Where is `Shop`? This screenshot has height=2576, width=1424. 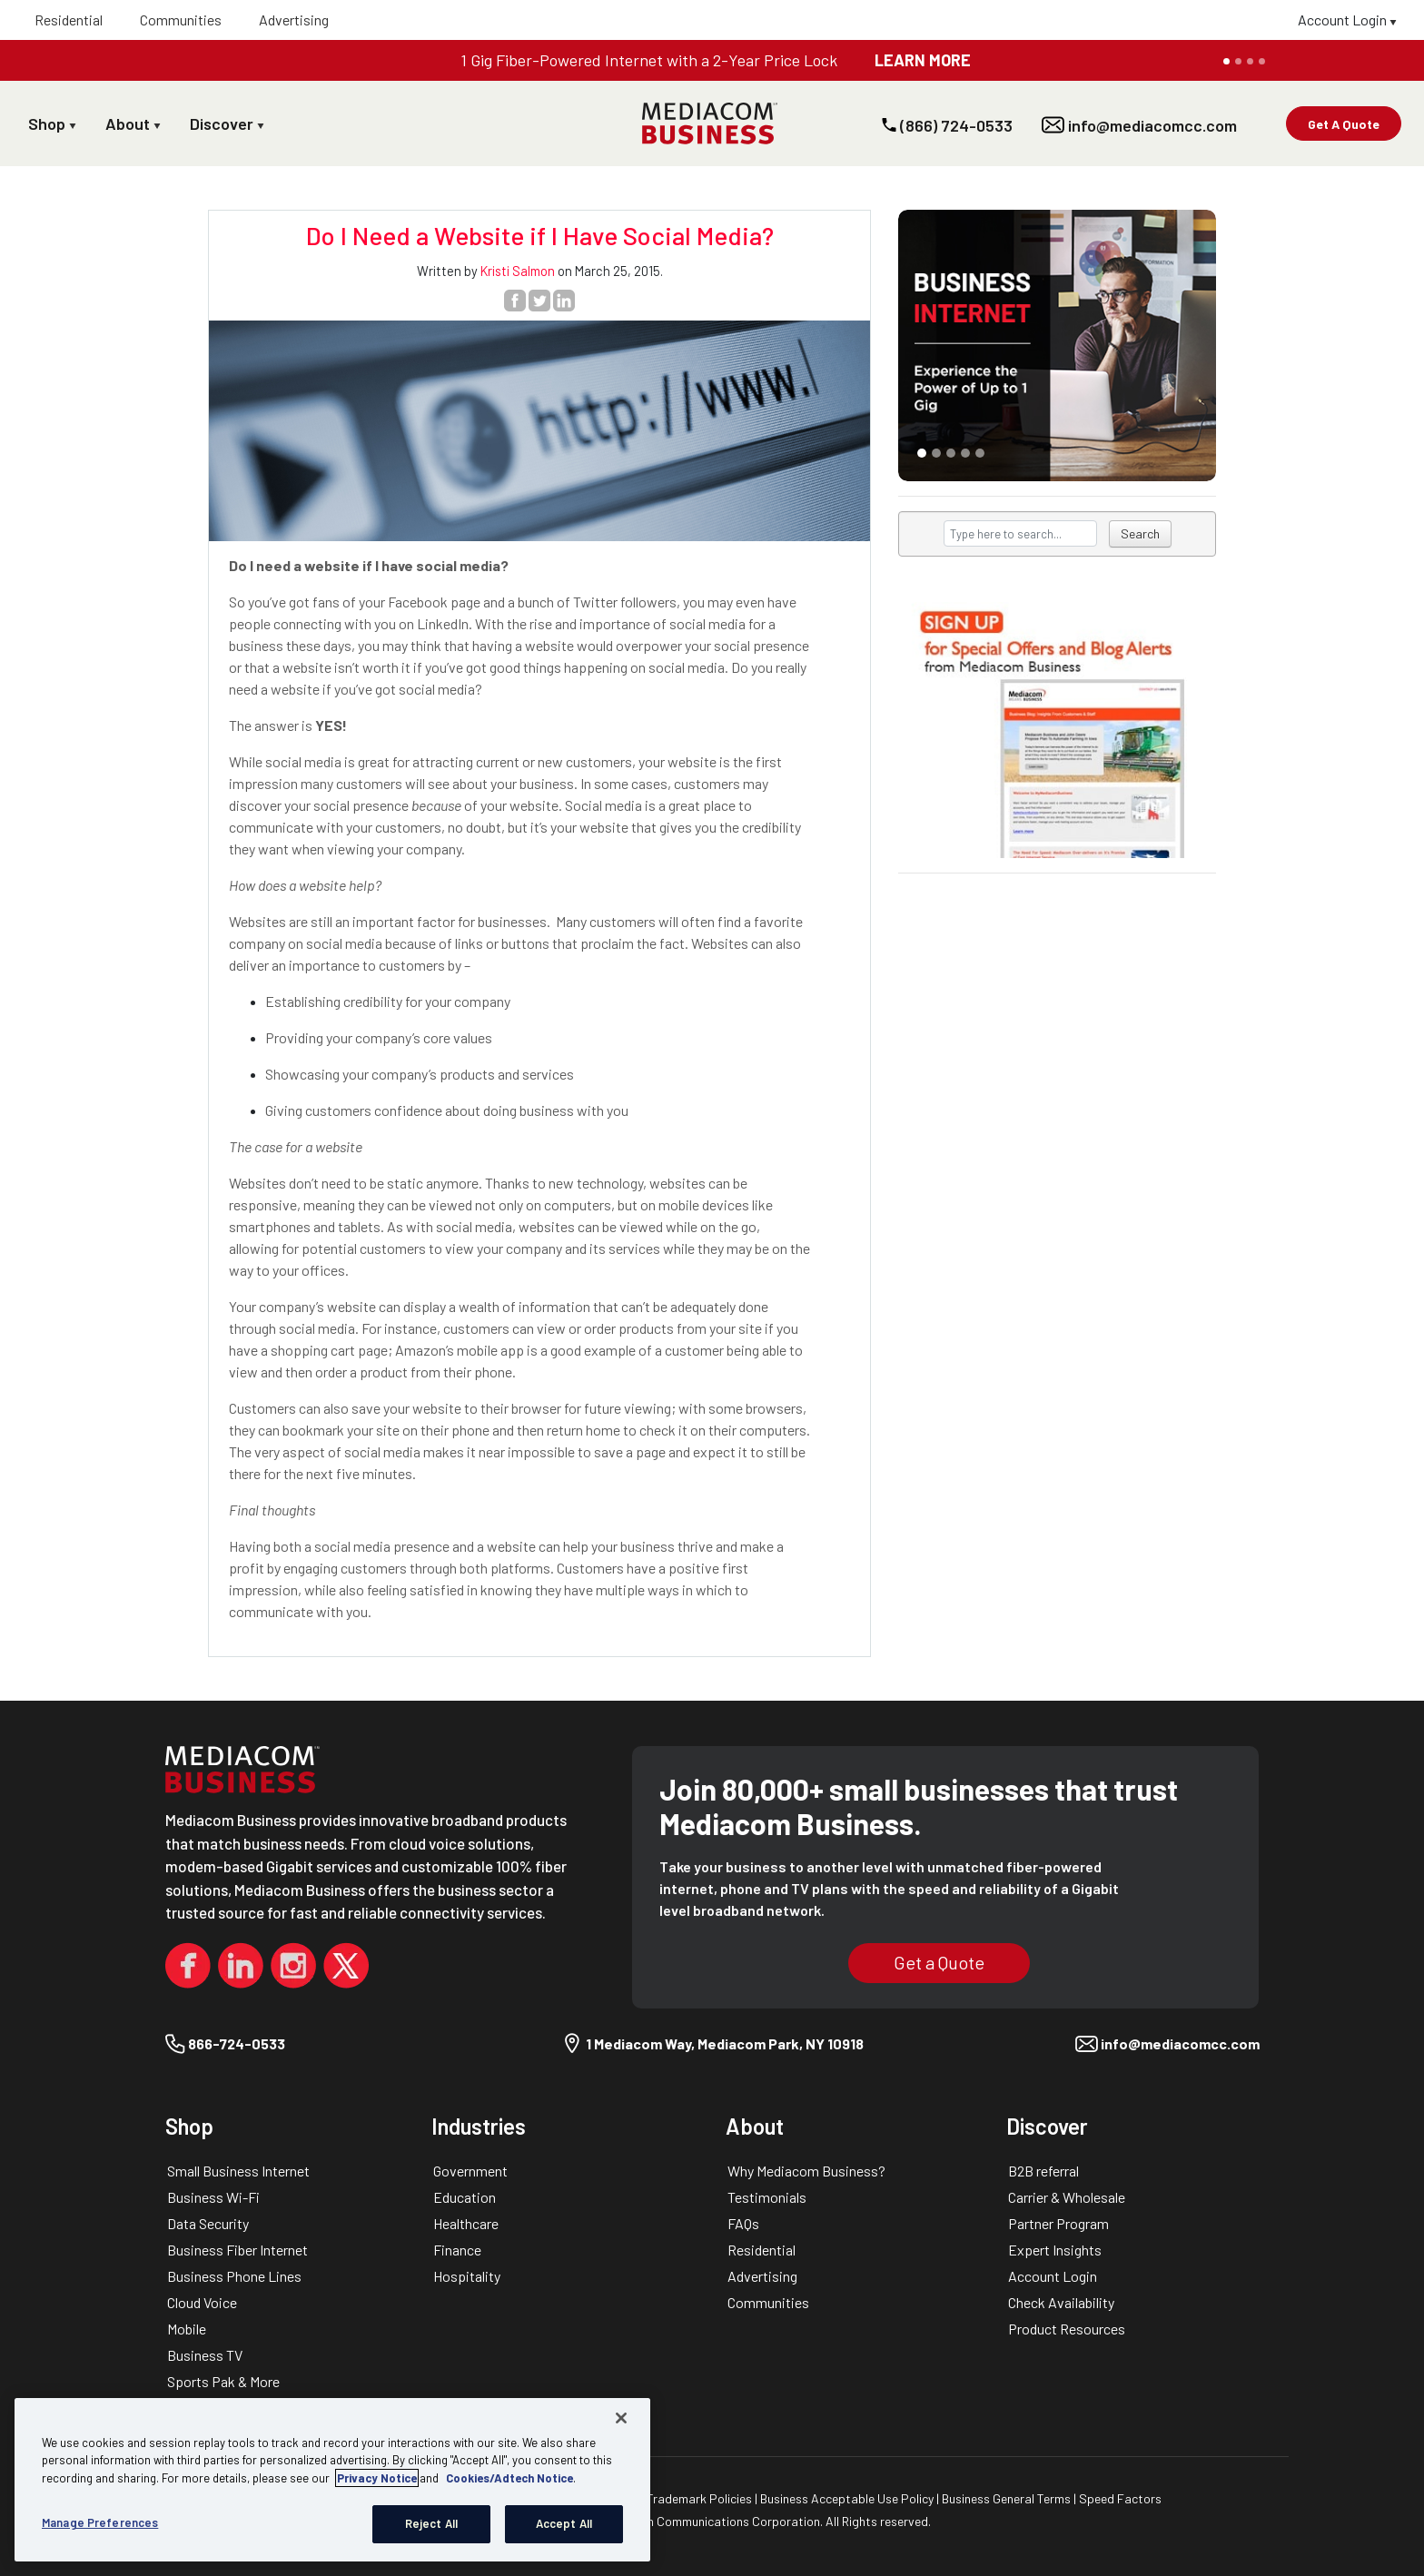 Shop is located at coordinates (52, 123).